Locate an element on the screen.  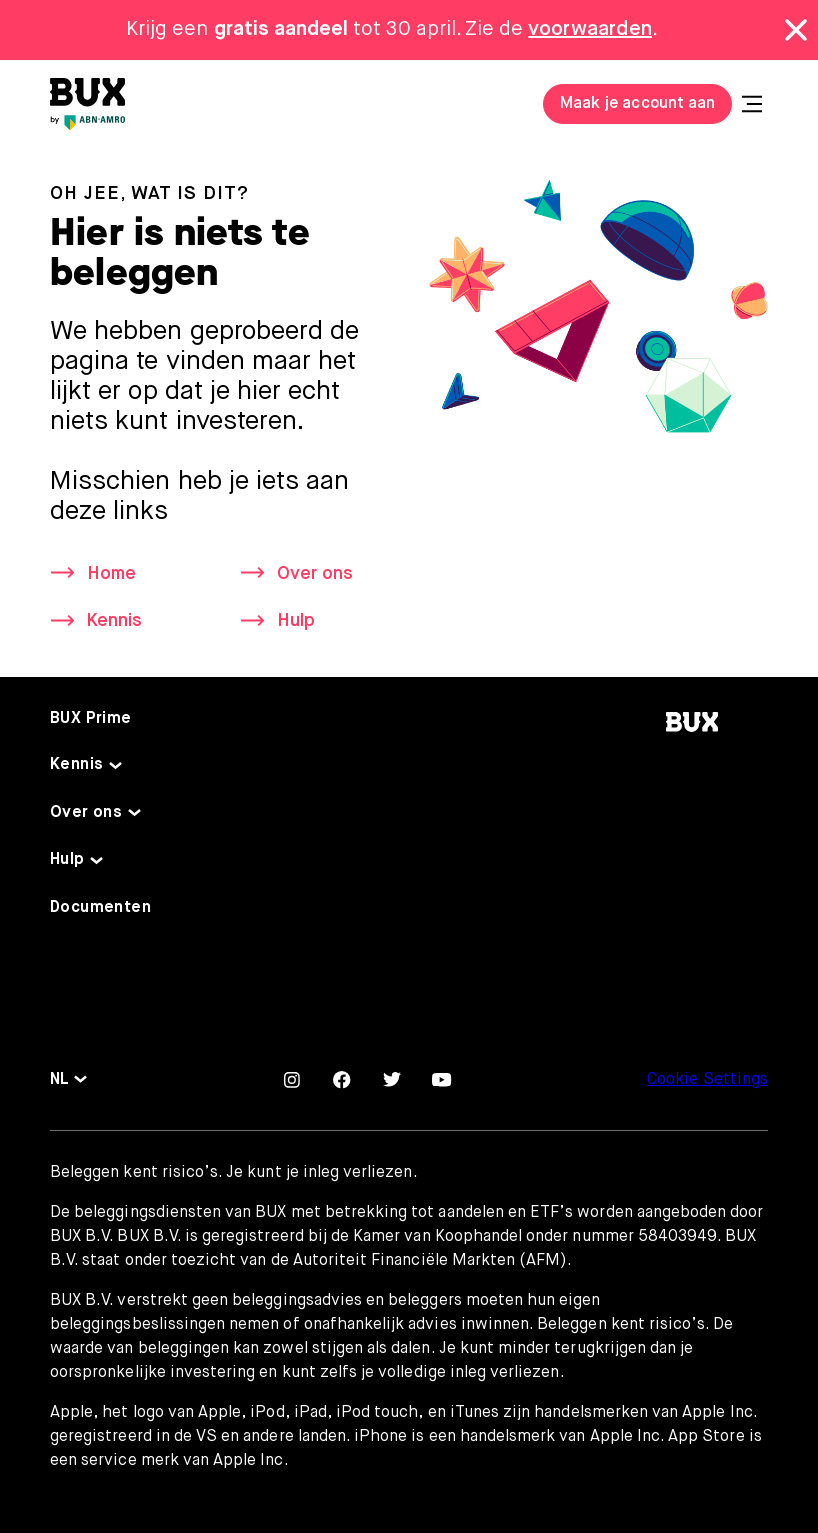
Maak je account aan is located at coordinates (637, 104).